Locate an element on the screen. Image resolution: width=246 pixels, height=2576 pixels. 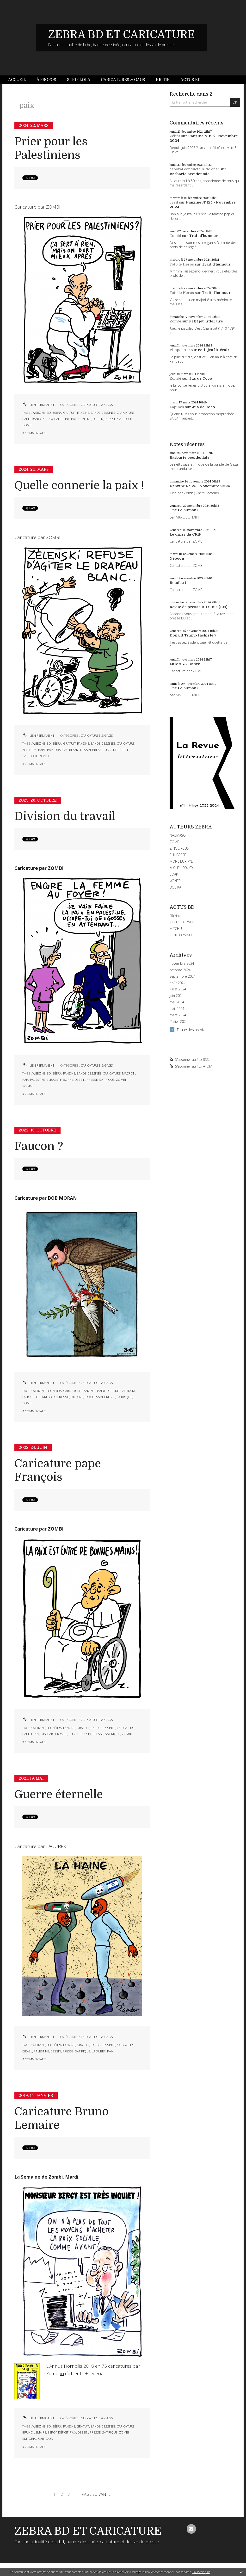
Lien permanent is located at coordinates (38, 404).